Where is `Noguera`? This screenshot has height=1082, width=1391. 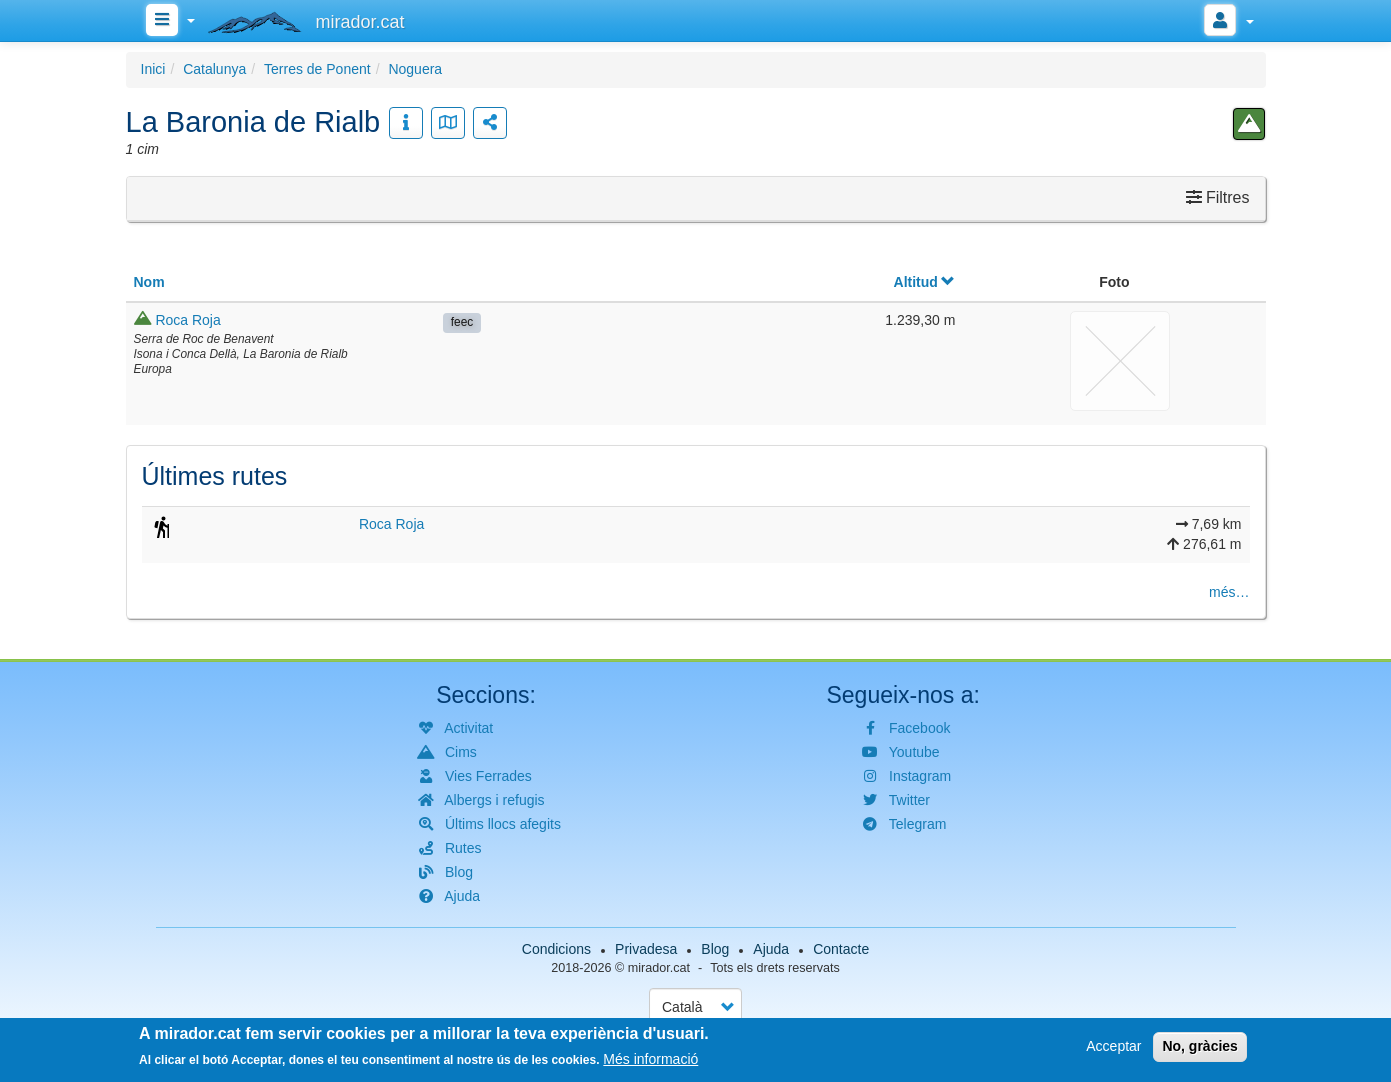
Noguera is located at coordinates (415, 69).